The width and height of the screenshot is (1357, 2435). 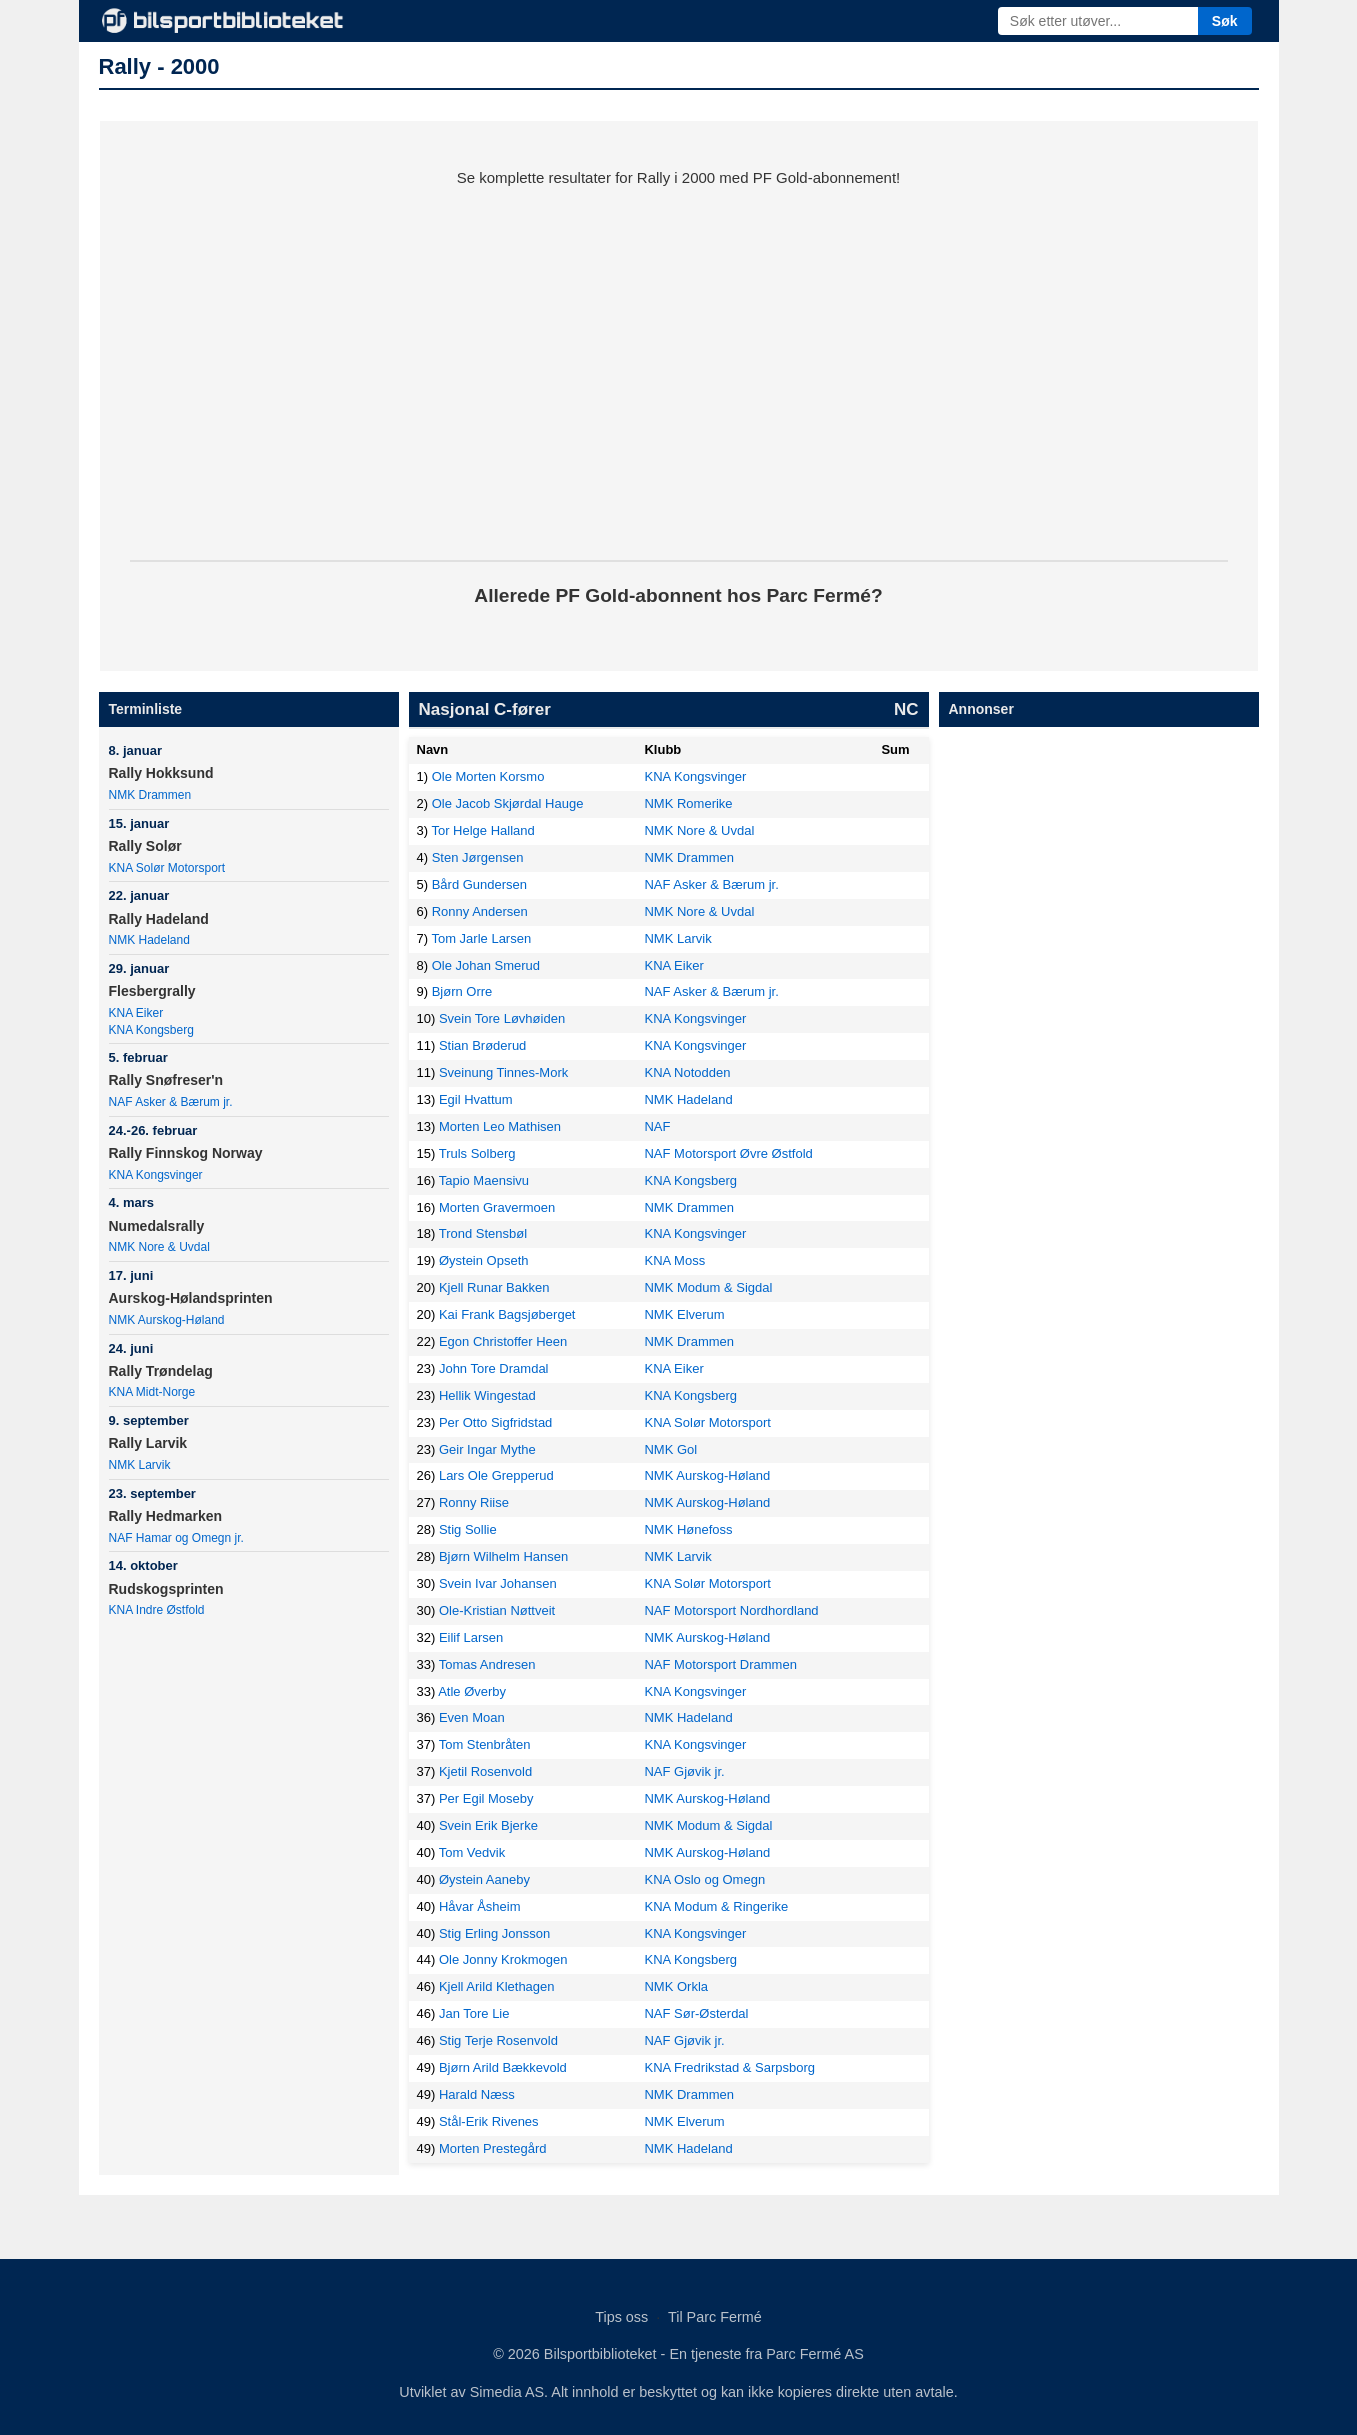 What do you see at coordinates (503, 1341) in the screenshot?
I see `Egon Christoffer Heen` at bounding box center [503, 1341].